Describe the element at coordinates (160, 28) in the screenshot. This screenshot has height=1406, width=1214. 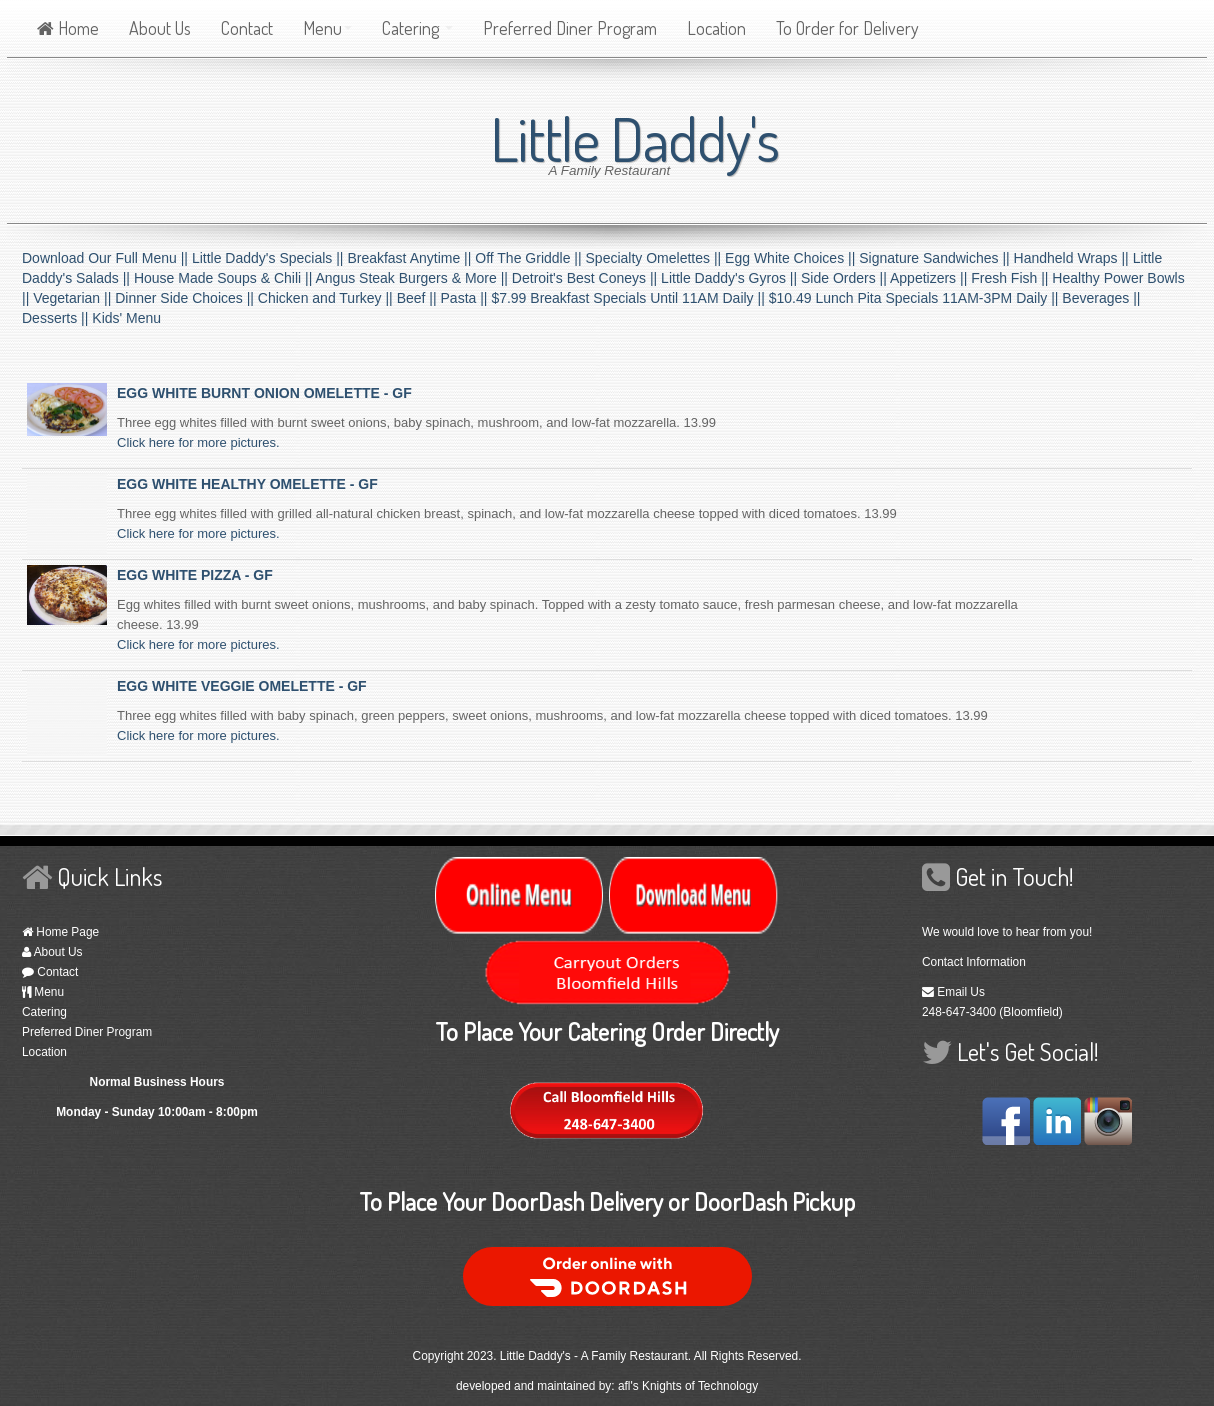
I see `About Us` at that location.